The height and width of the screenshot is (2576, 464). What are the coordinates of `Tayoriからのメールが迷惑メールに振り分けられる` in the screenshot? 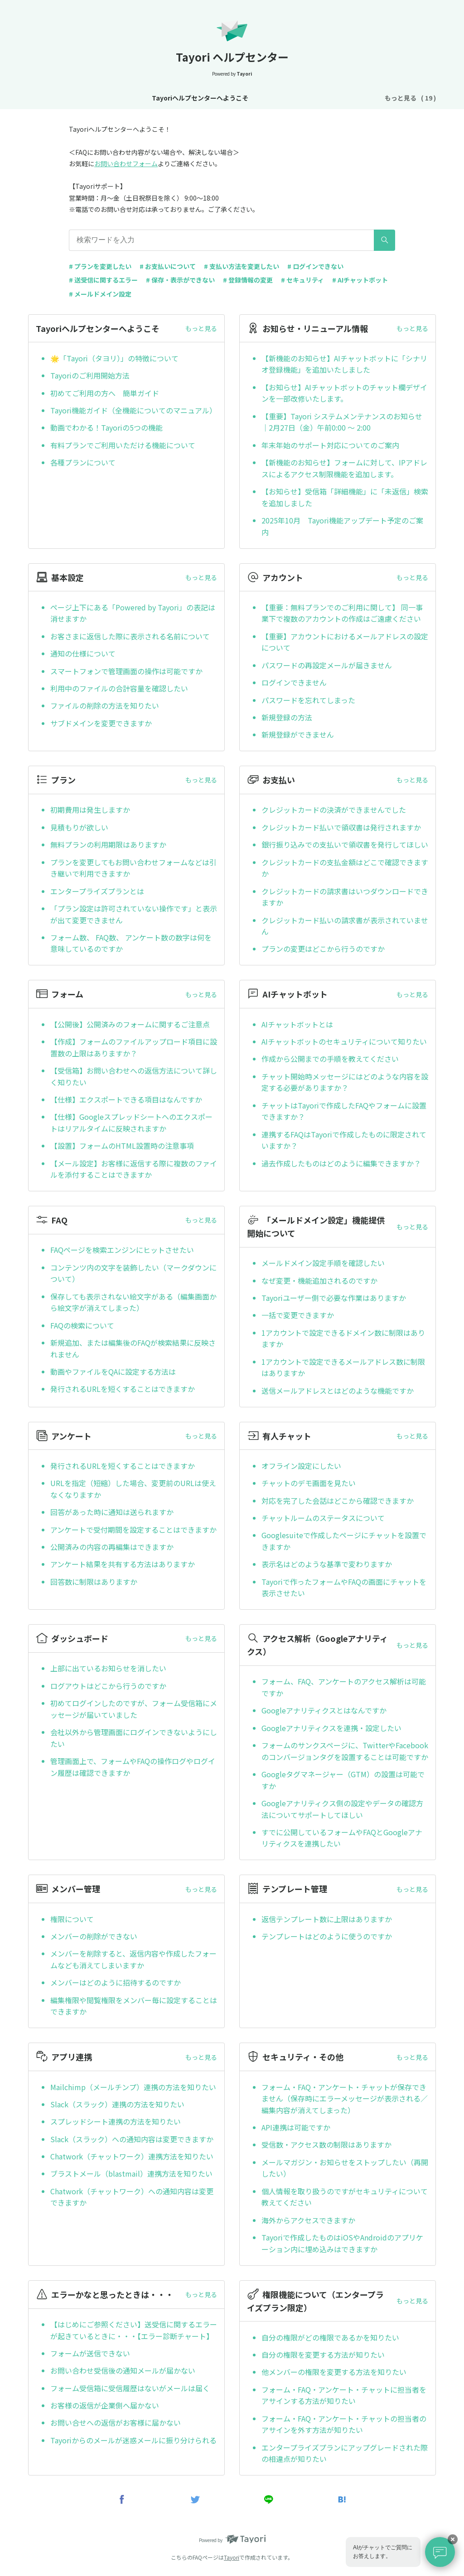 It's located at (133, 2440).